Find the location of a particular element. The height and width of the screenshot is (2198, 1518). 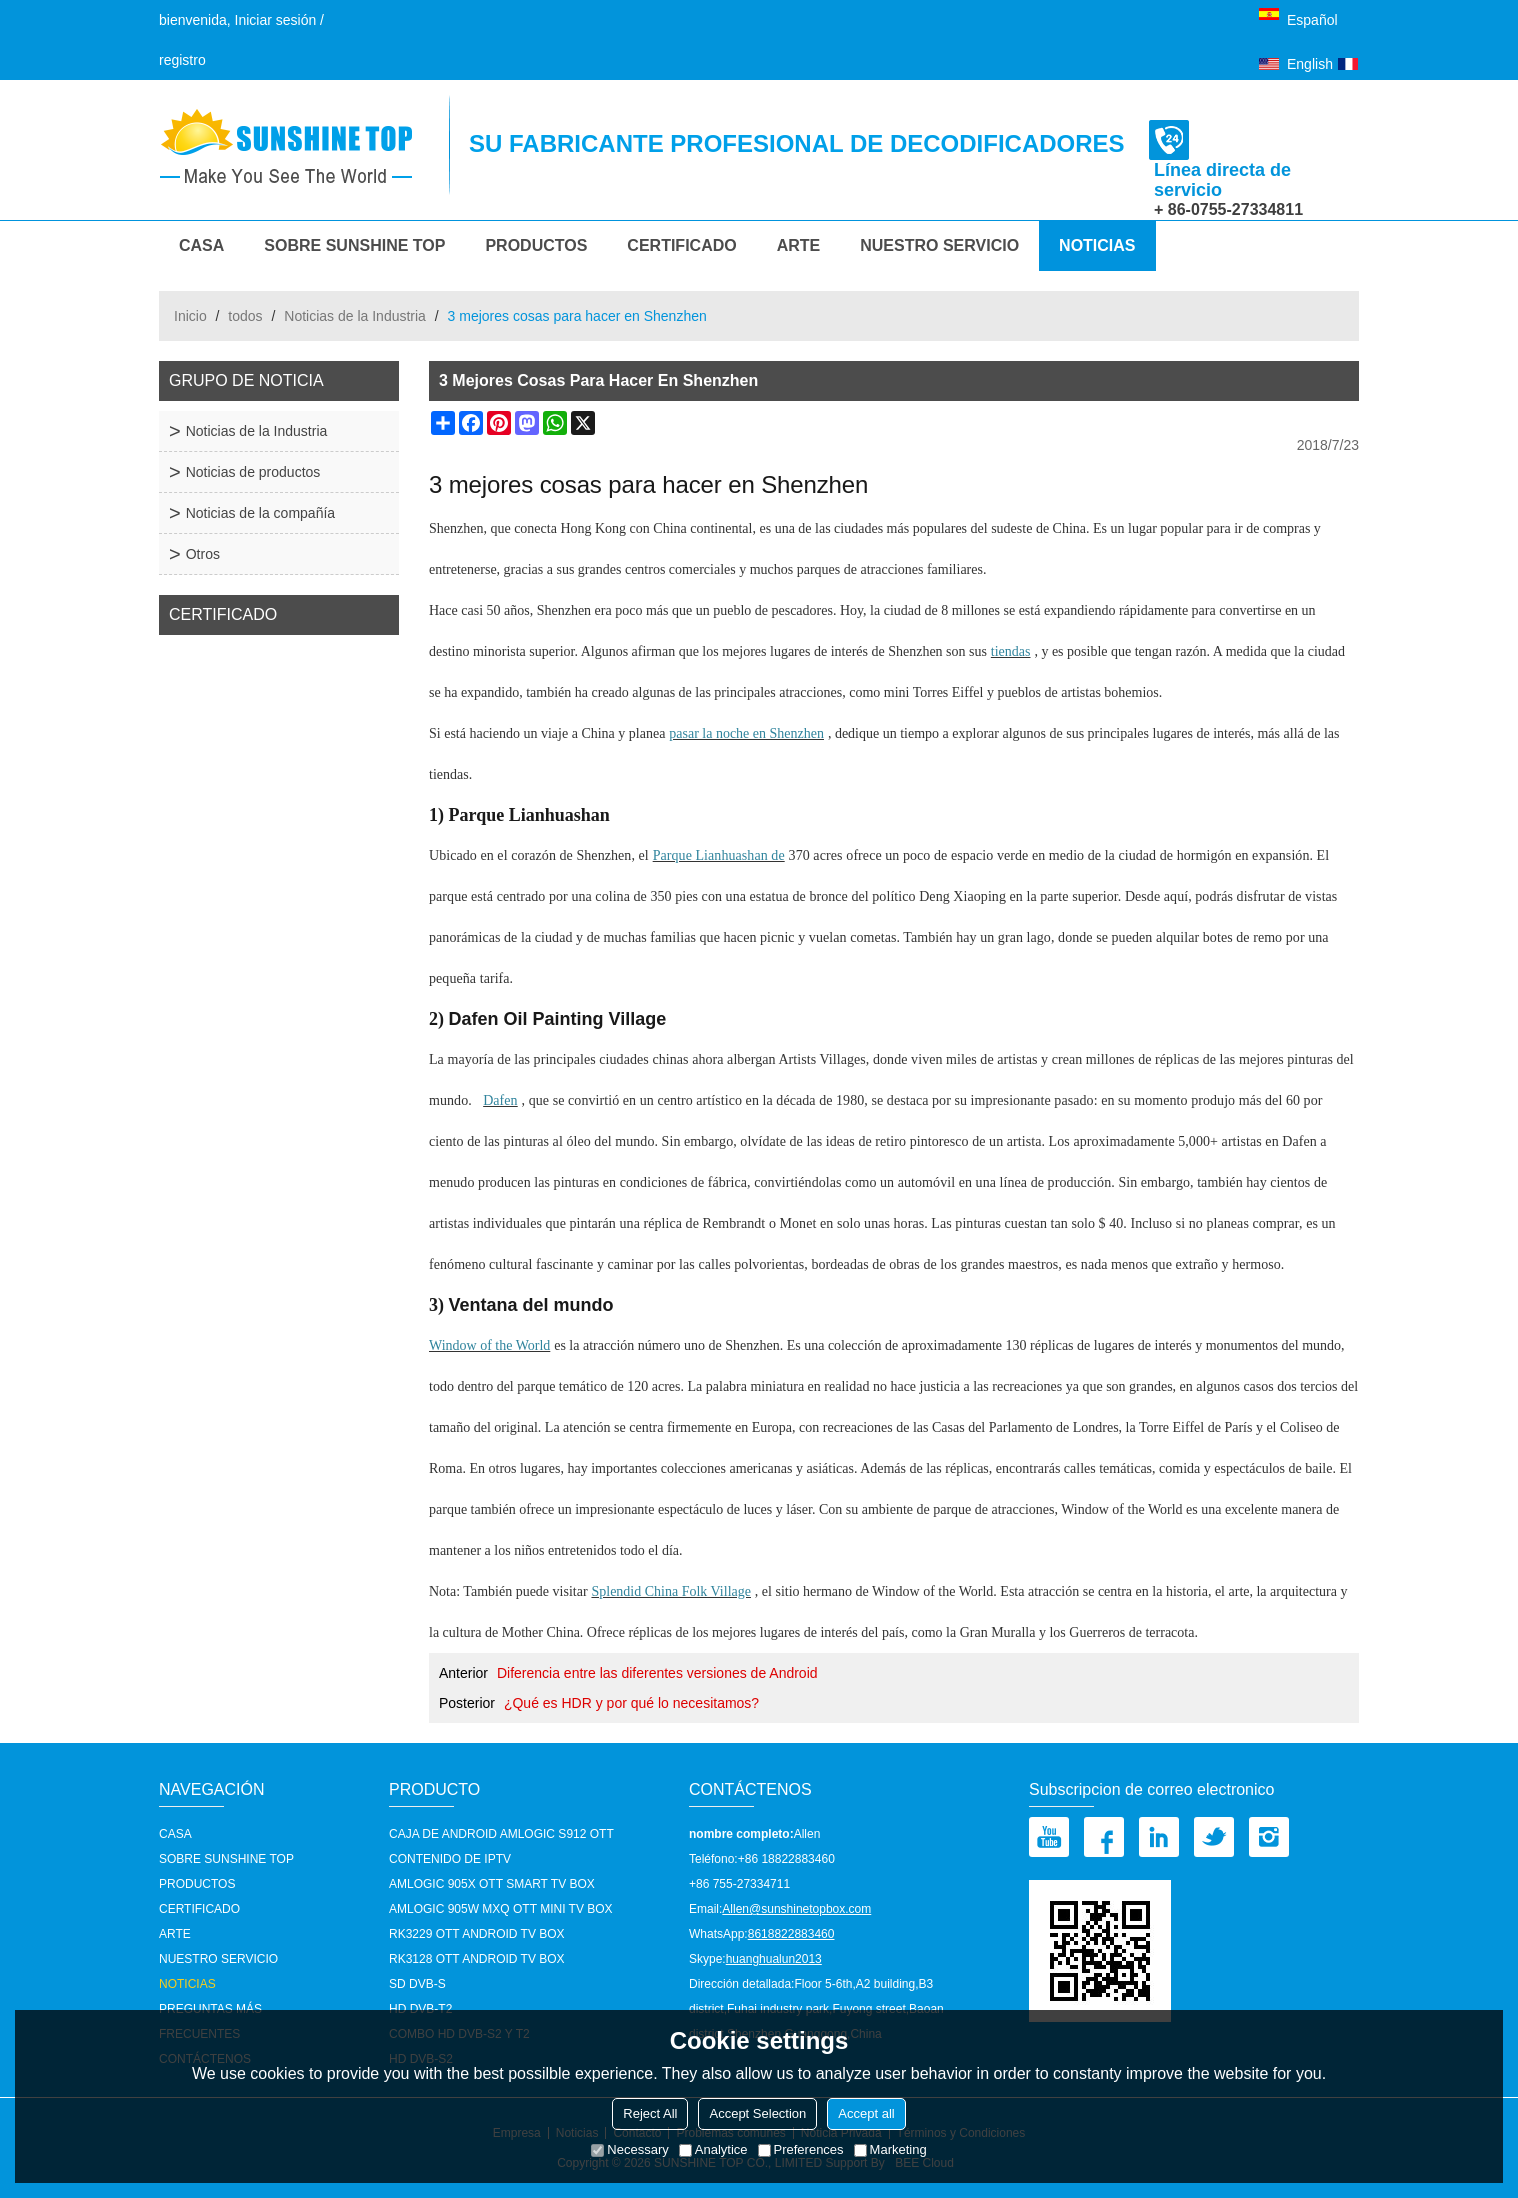

Inicio is located at coordinates (190, 316).